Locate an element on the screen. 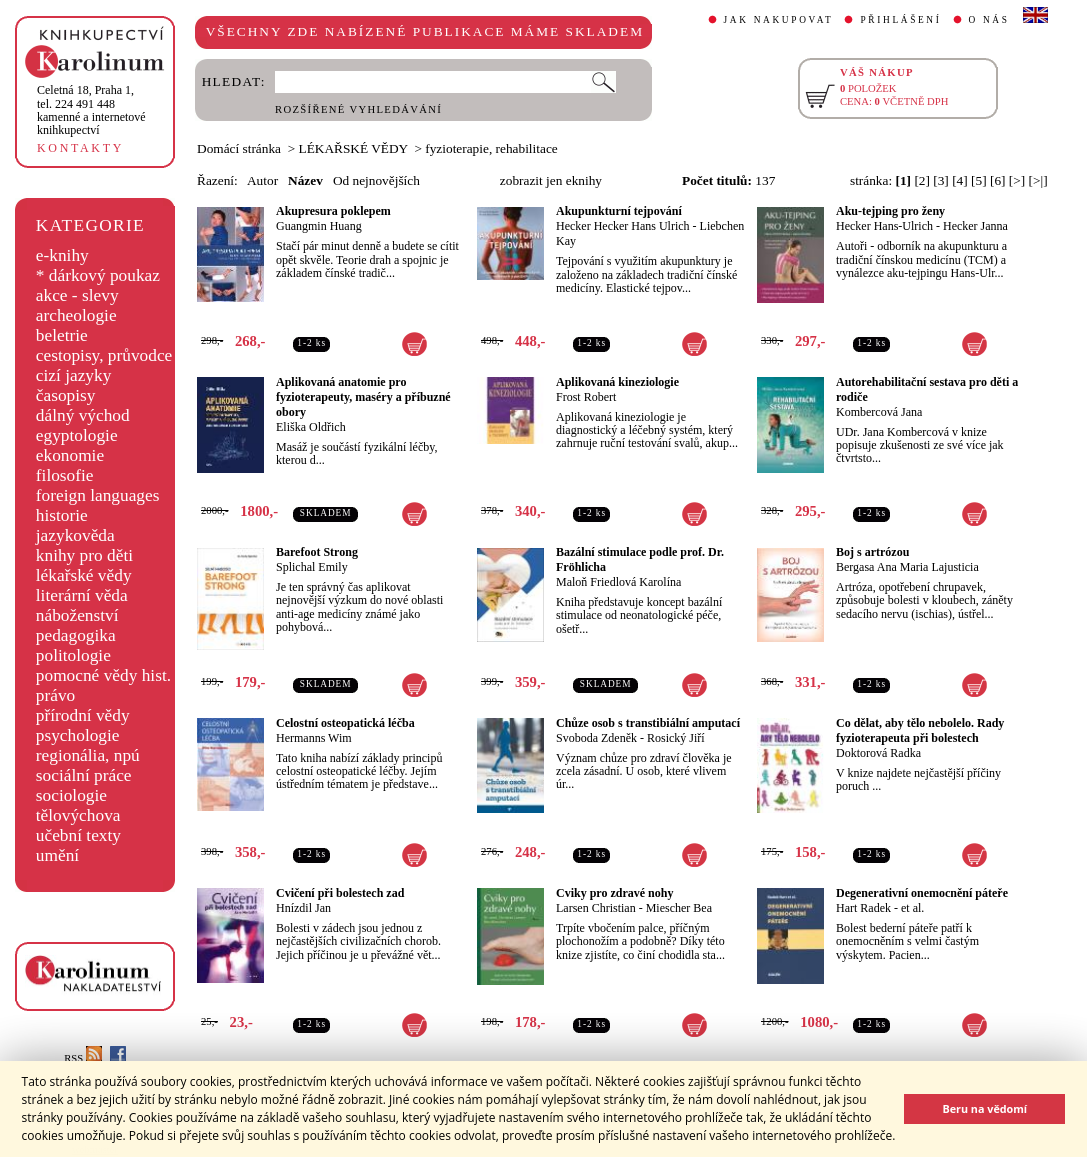 Image resolution: width=1087 pixels, height=1157 pixels. Svoboda Zdeněk is located at coordinates (596, 738).